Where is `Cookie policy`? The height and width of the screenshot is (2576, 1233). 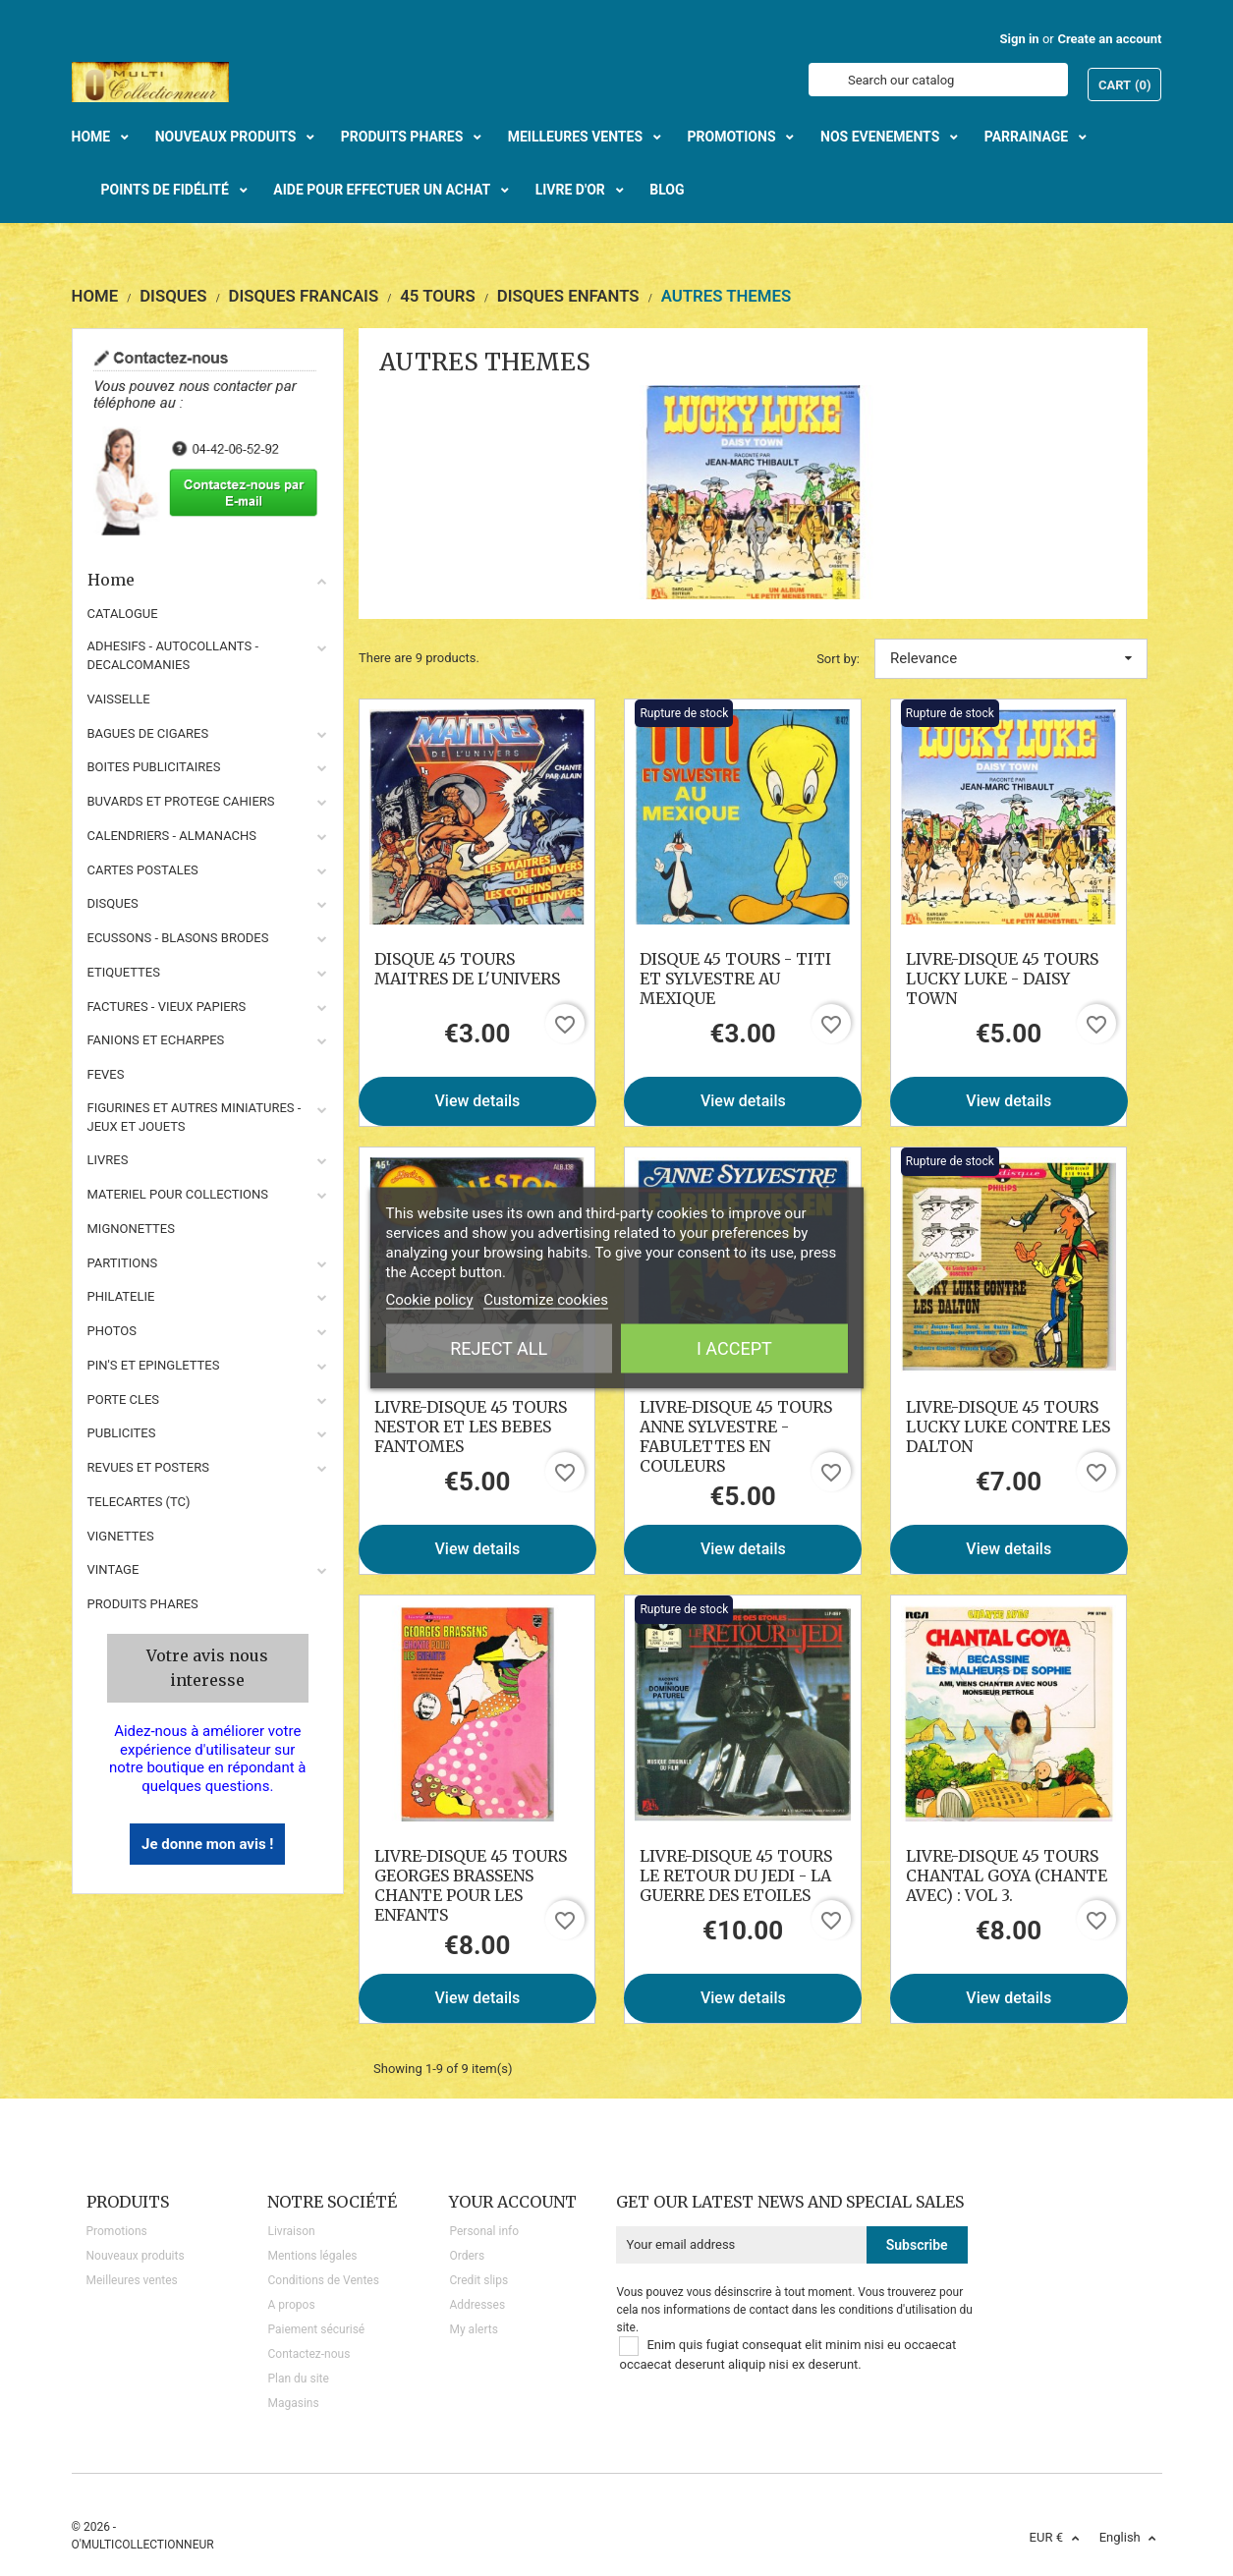 Cookie policy is located at coordinates (430, 1300).